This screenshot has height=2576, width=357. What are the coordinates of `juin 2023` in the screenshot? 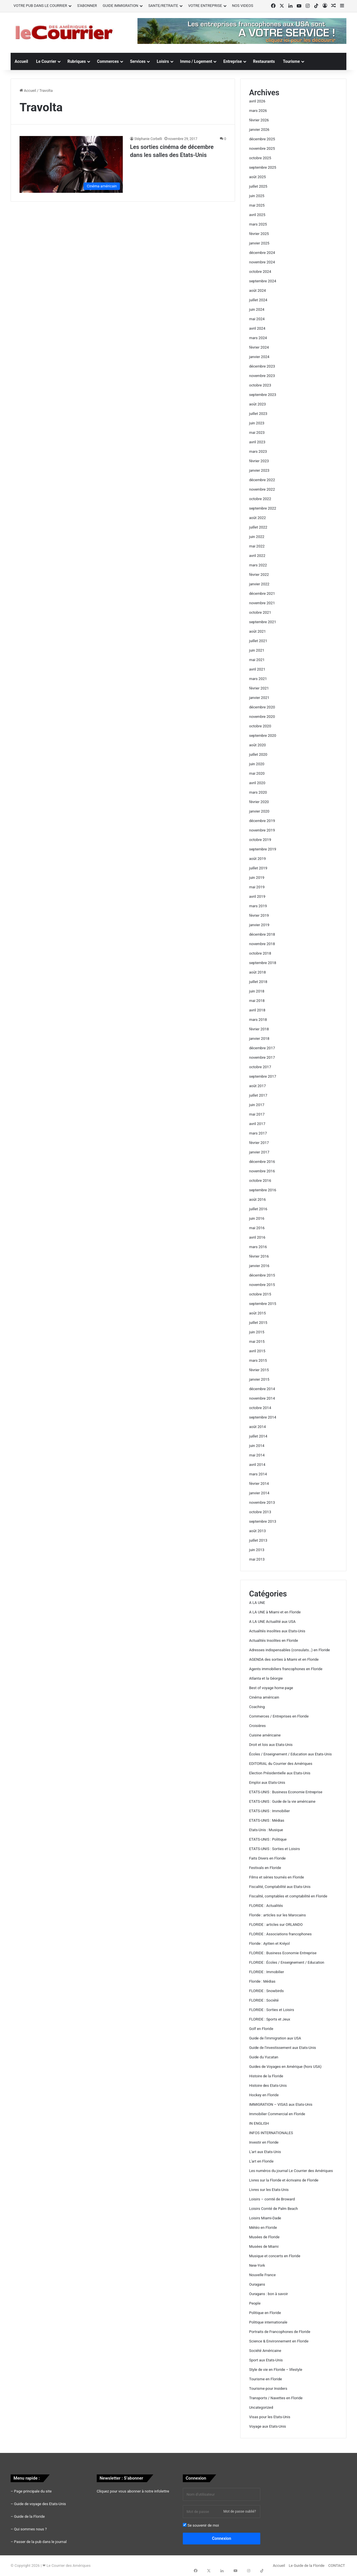 It's located at (256, 423).